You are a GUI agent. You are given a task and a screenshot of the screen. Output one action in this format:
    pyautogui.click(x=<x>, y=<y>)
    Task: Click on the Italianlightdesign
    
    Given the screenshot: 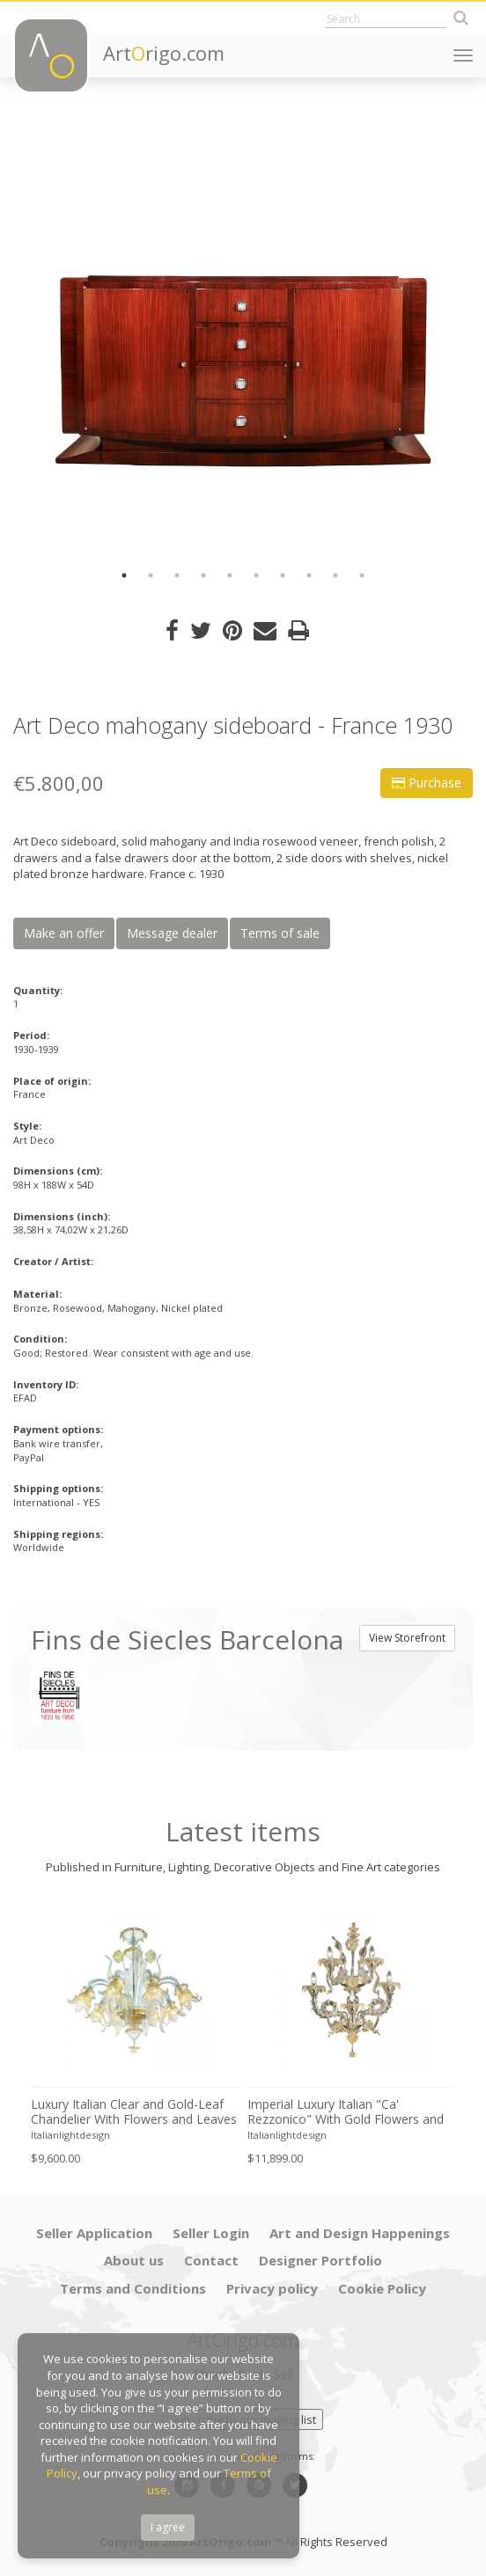 What is the action you would take?
    pyautogui.click(x=70, y=2134)
    